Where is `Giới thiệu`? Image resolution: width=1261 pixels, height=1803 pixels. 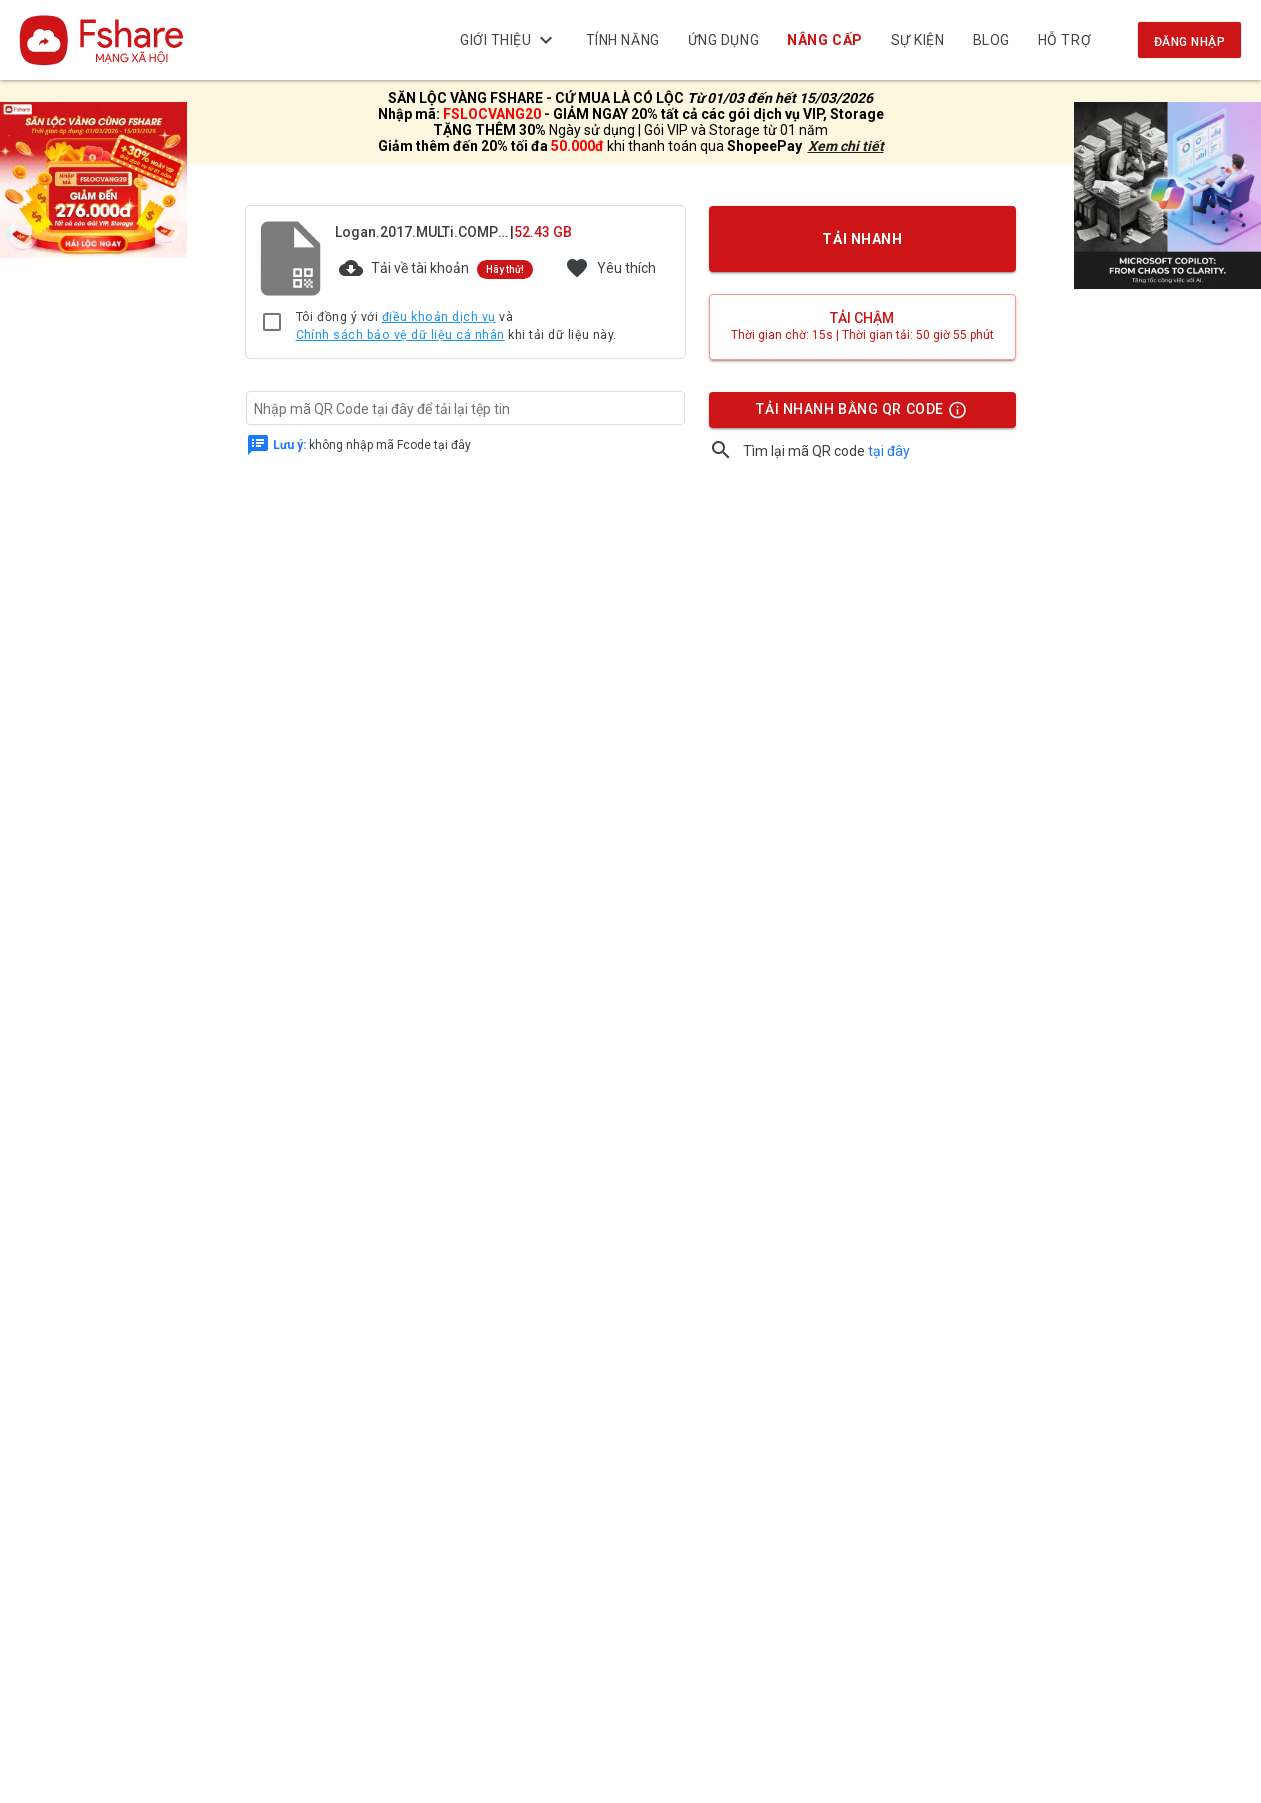
Giới thiệu is located at coordinates (509, 40).